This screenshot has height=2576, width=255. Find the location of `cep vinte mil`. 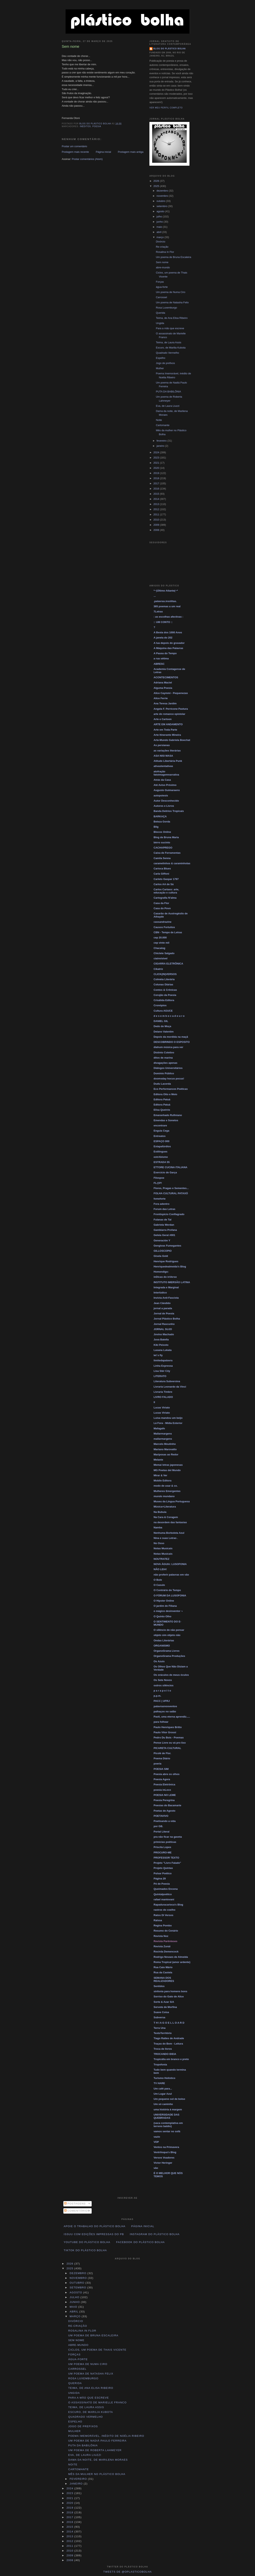

cep vinte mil is located at coordinates (161, 942).